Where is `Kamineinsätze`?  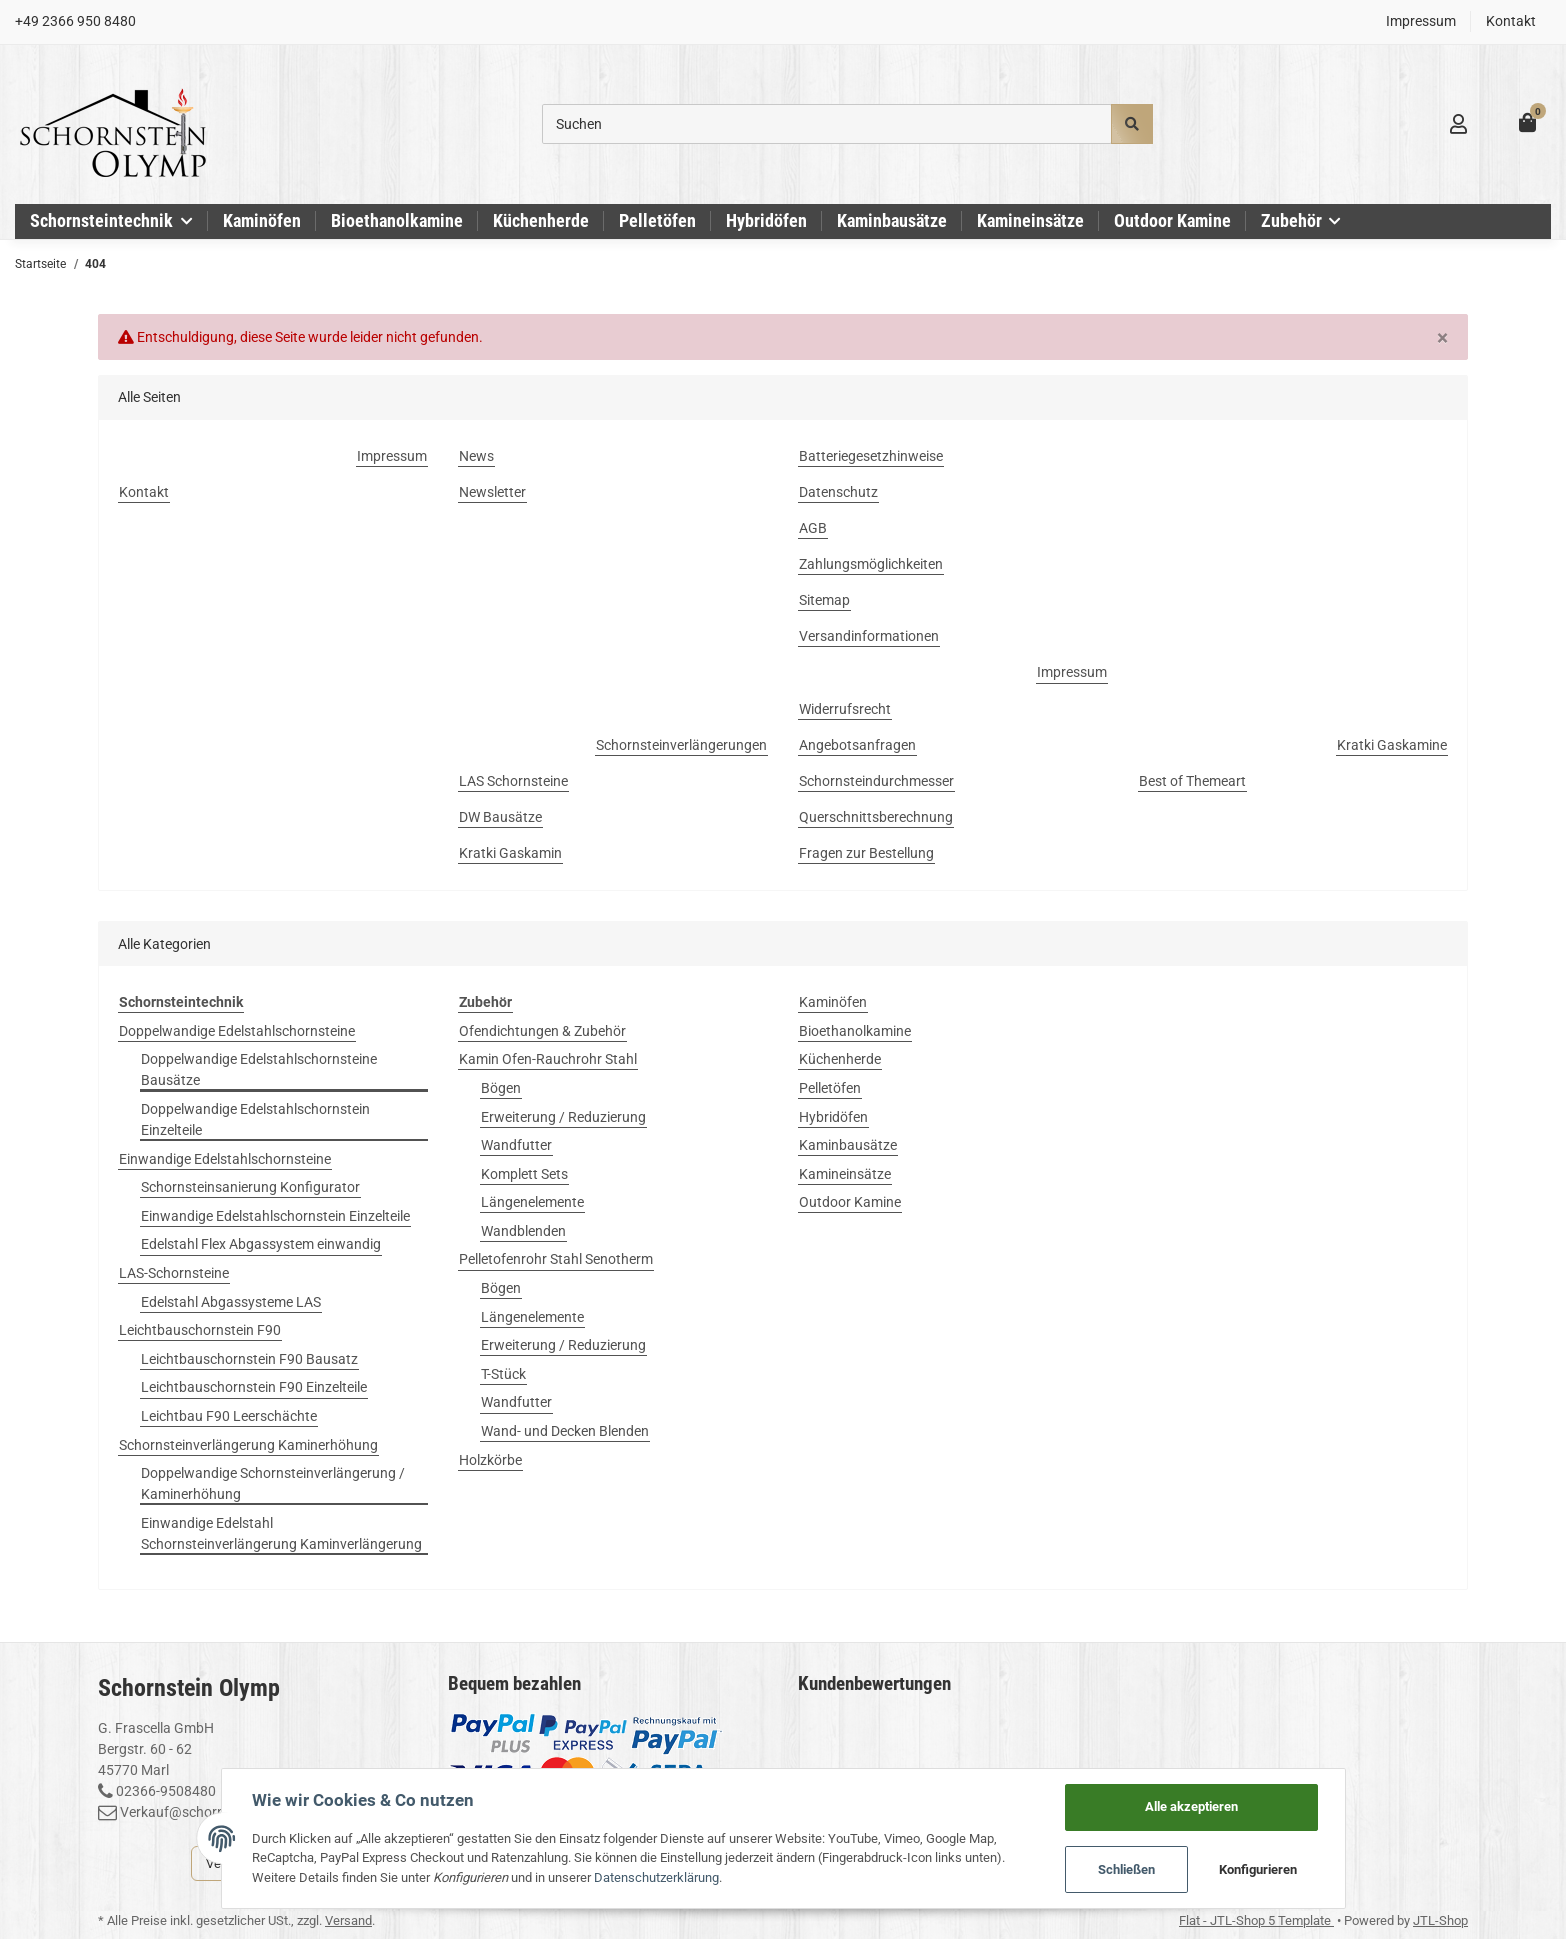 Kamineinsätze is located at coordinates (845, 1174).